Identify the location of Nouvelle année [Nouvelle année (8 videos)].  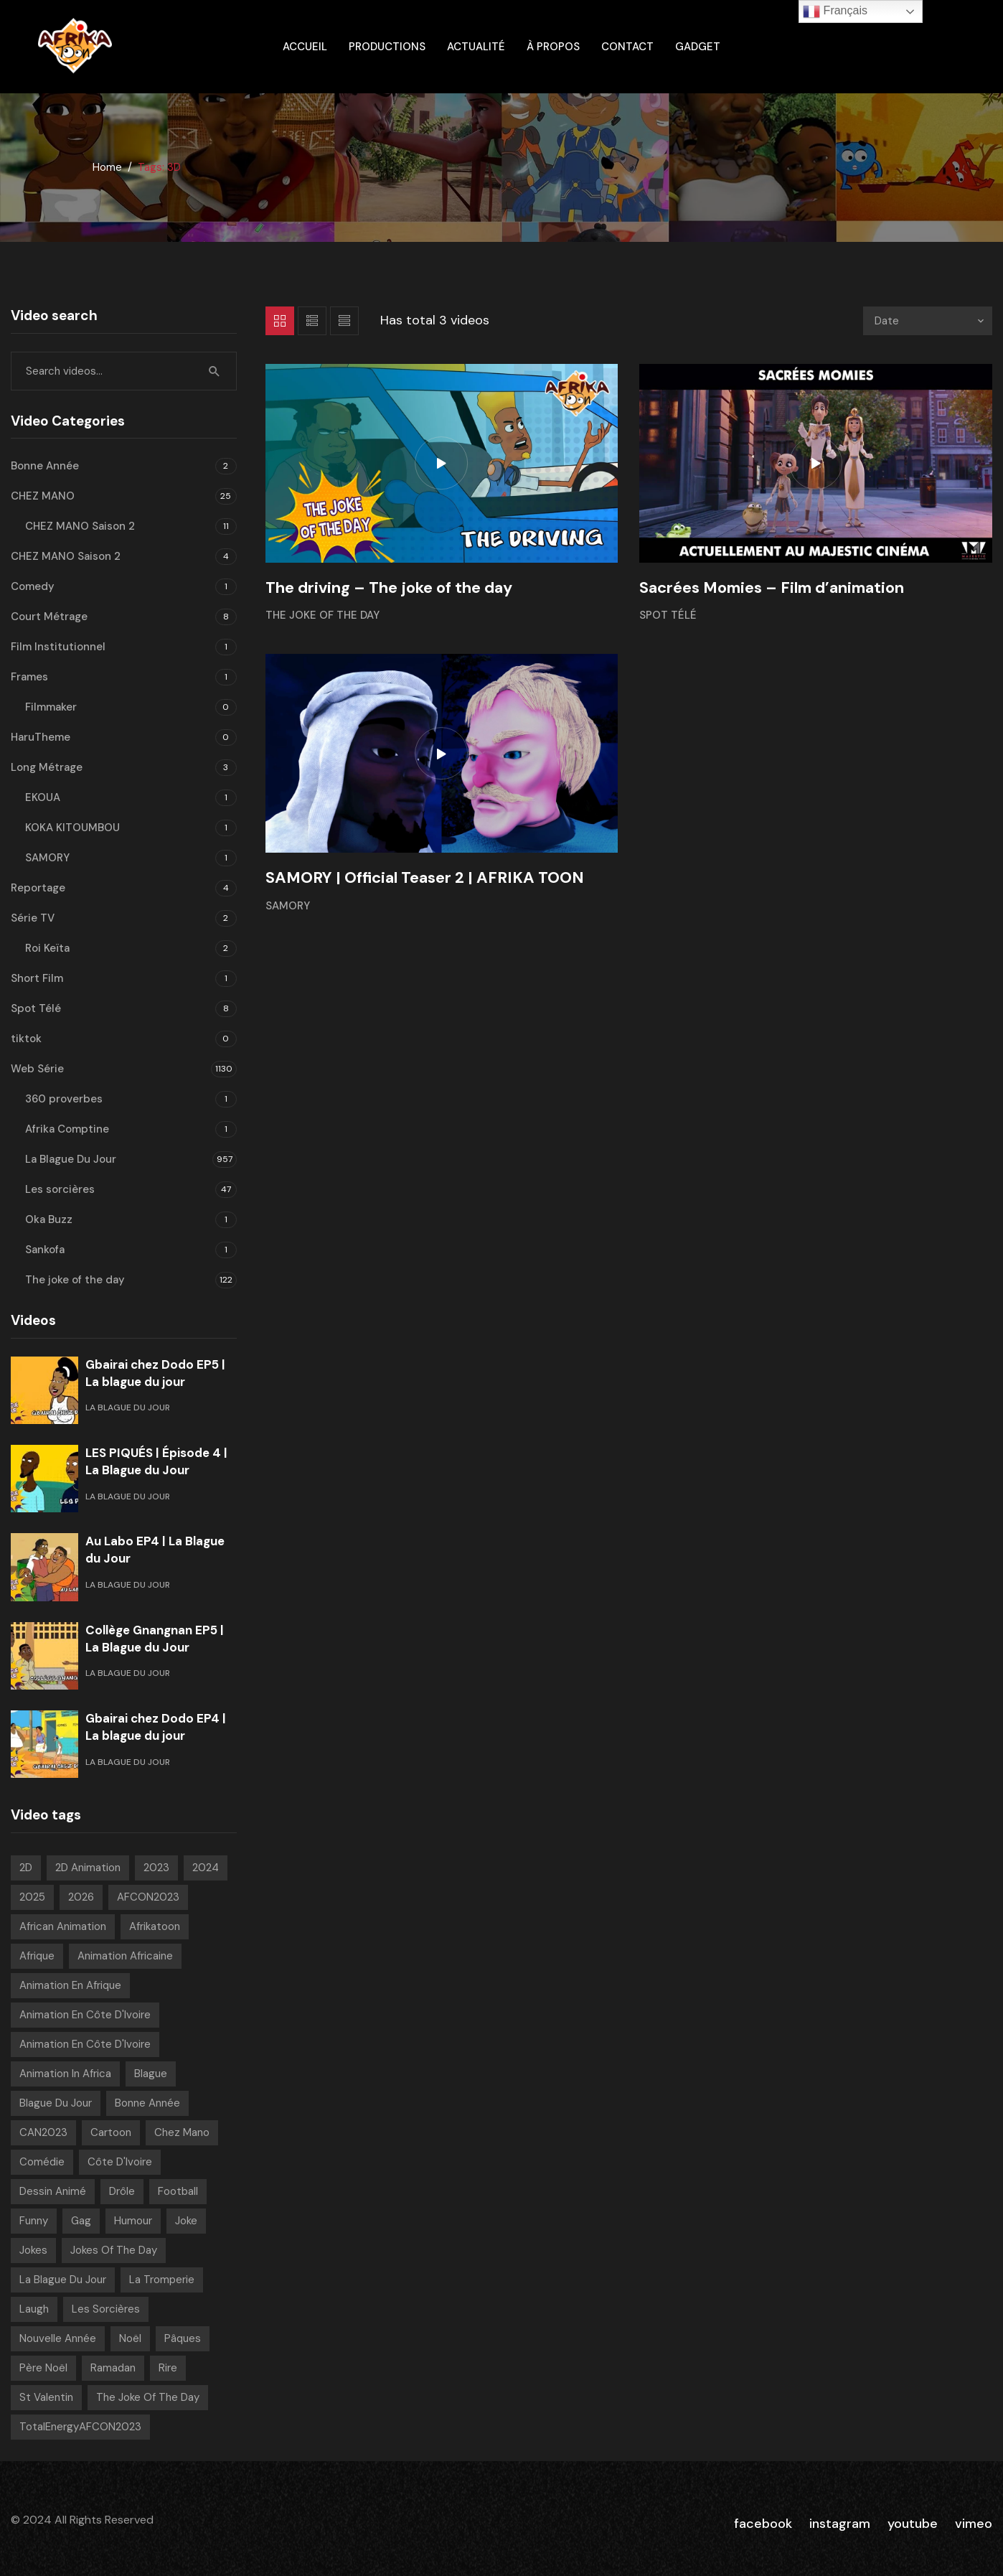
(57, 2338).